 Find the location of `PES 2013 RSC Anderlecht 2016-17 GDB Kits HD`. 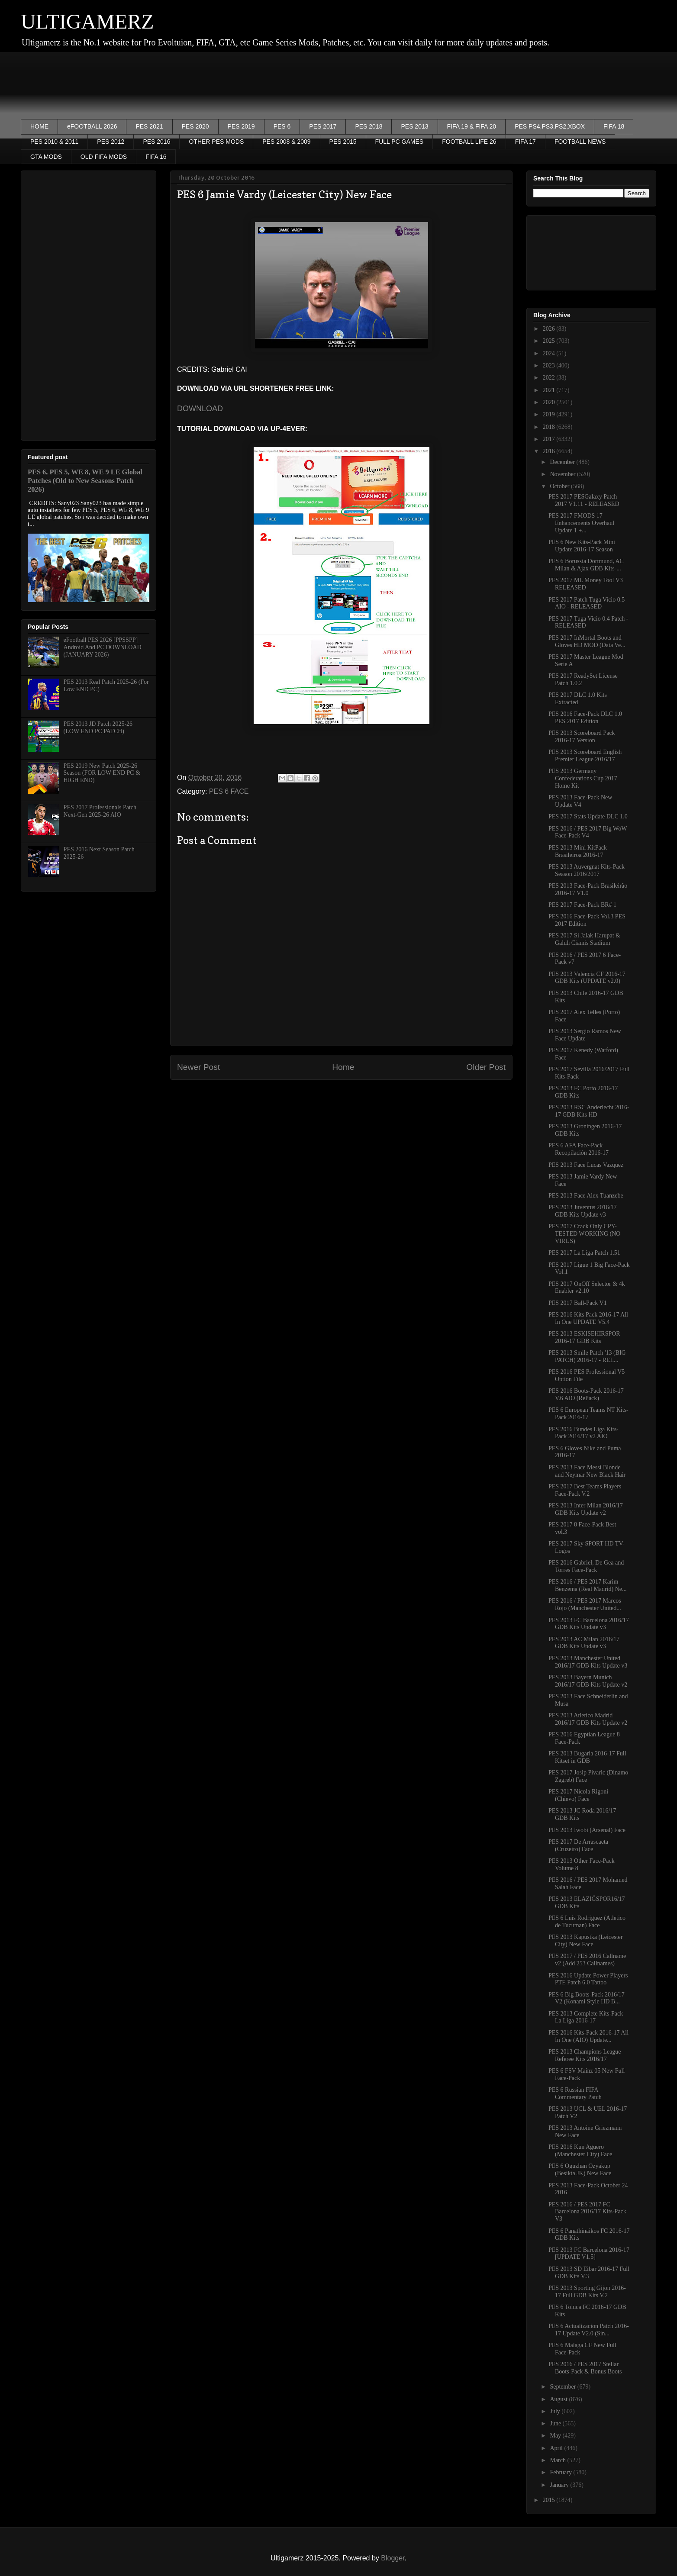

PES 2013 RSC Anderlecht 2016-17 GDB Kits HD is located at coordinates (588, 1111).